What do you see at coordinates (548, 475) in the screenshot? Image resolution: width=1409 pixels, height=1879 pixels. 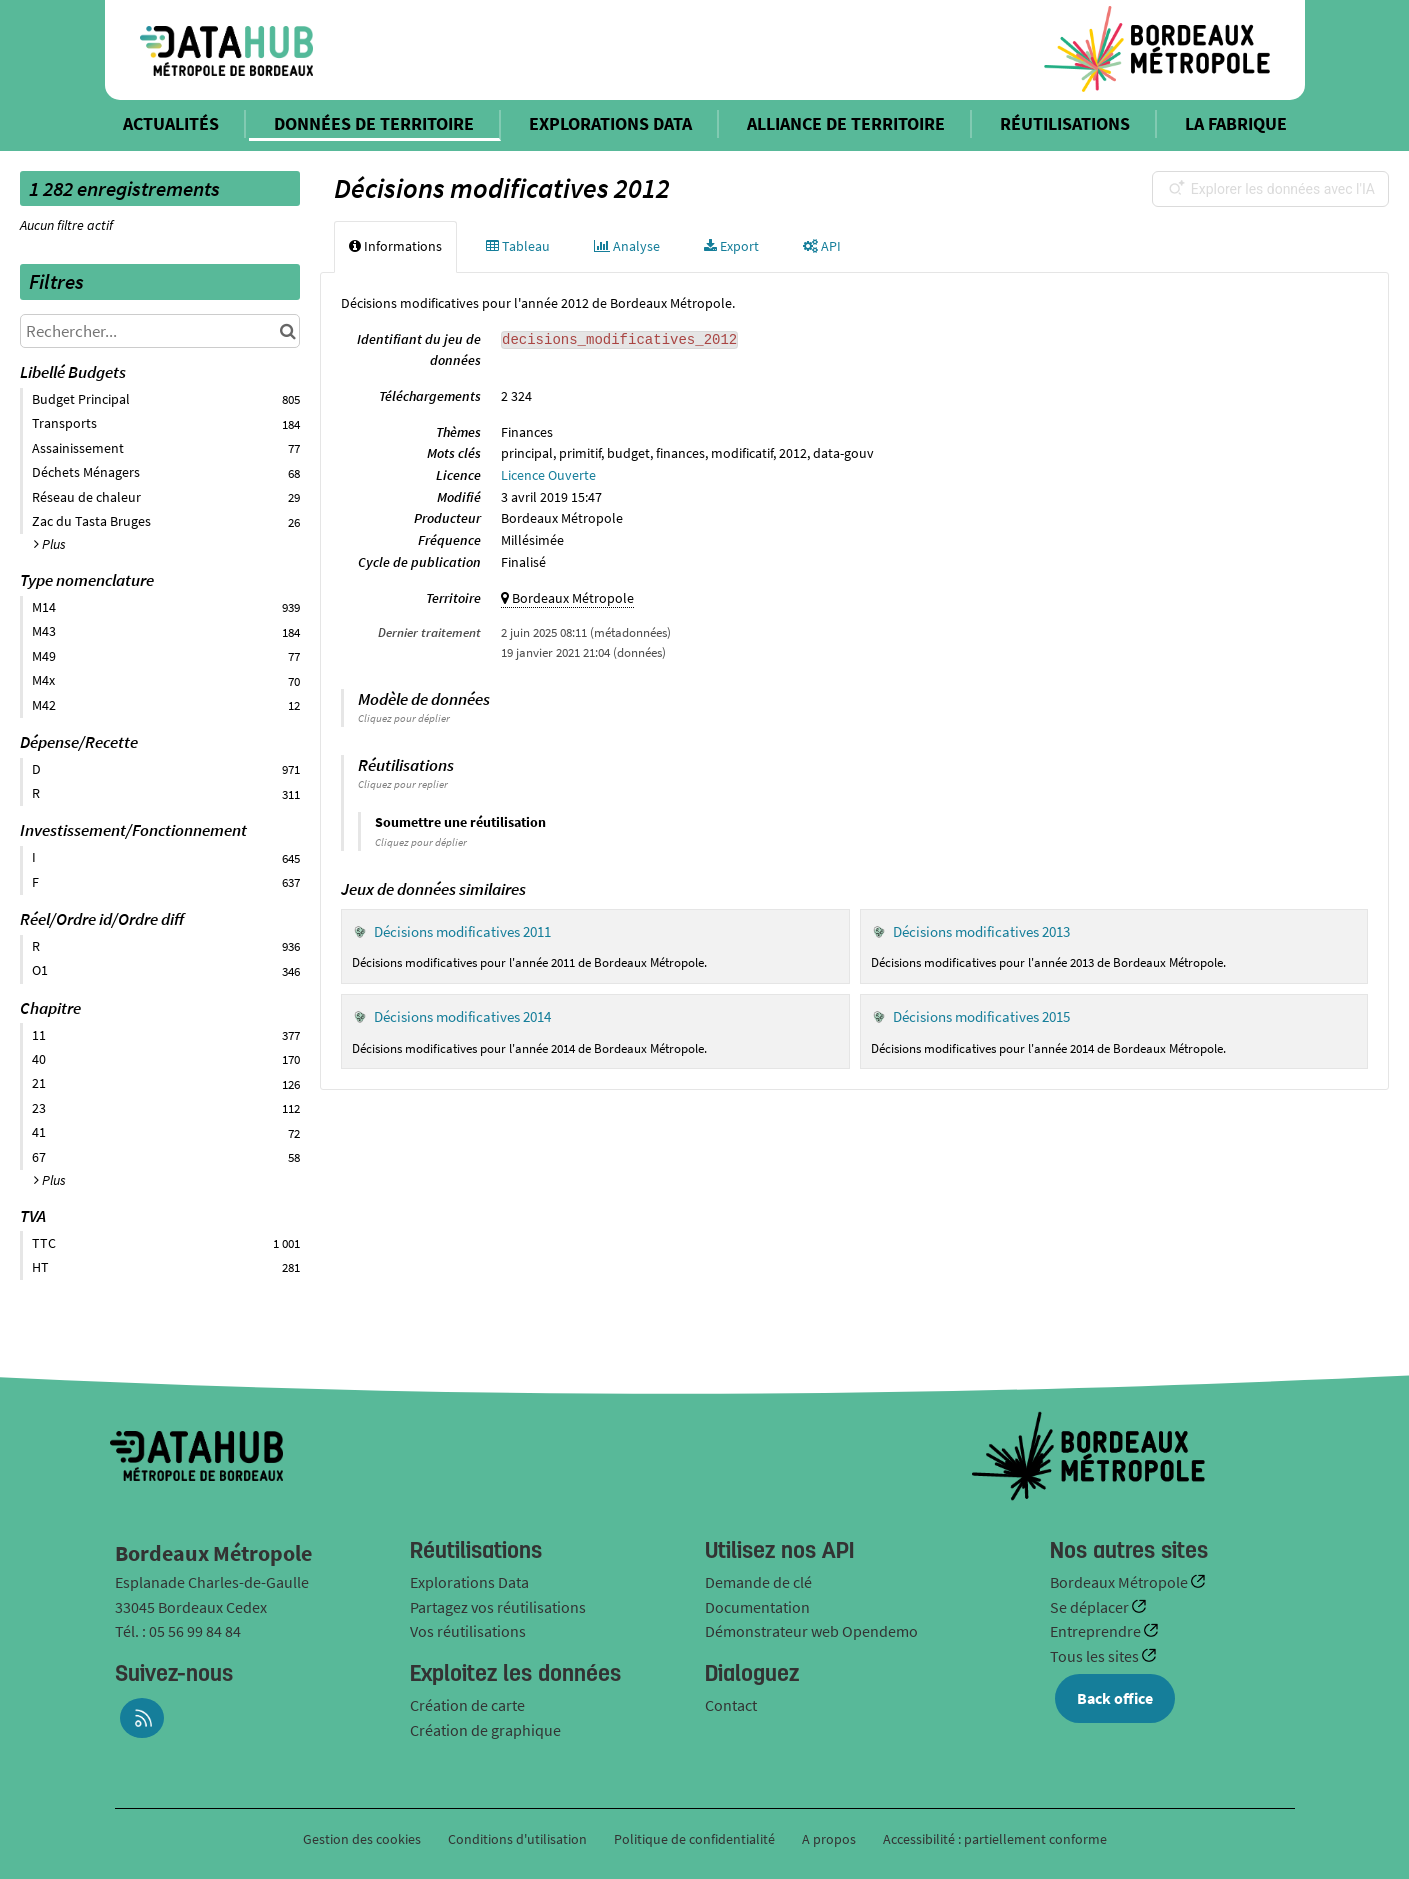 I see `Licence Ouverte` at bounding box center [548, 475].